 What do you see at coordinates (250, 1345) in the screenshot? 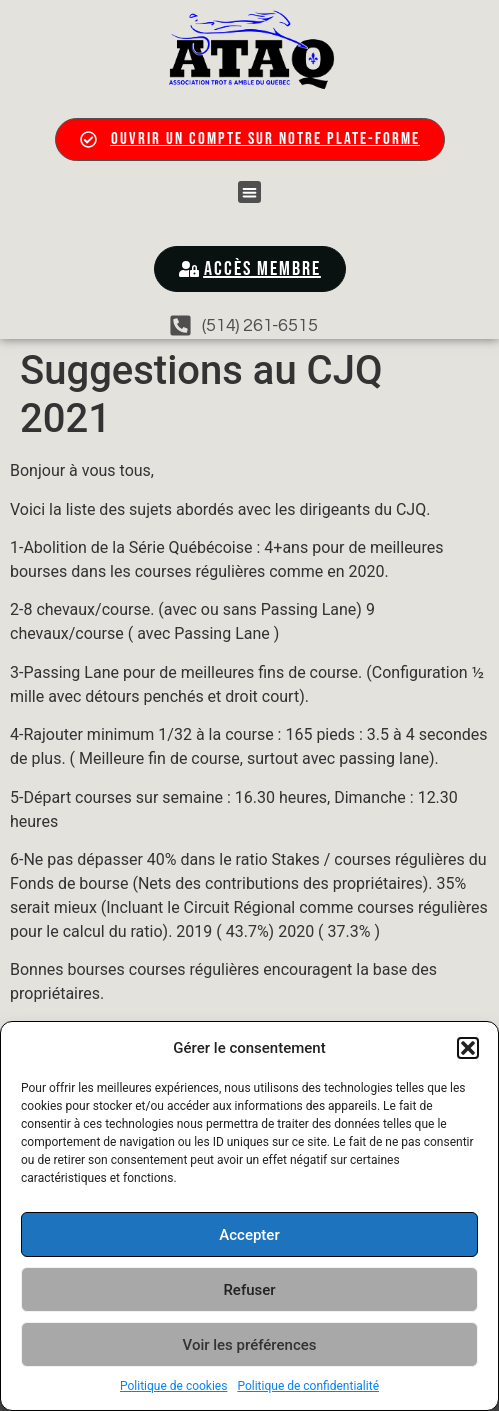
I see `Voir les préférences` at bounding box center [250, 1345].